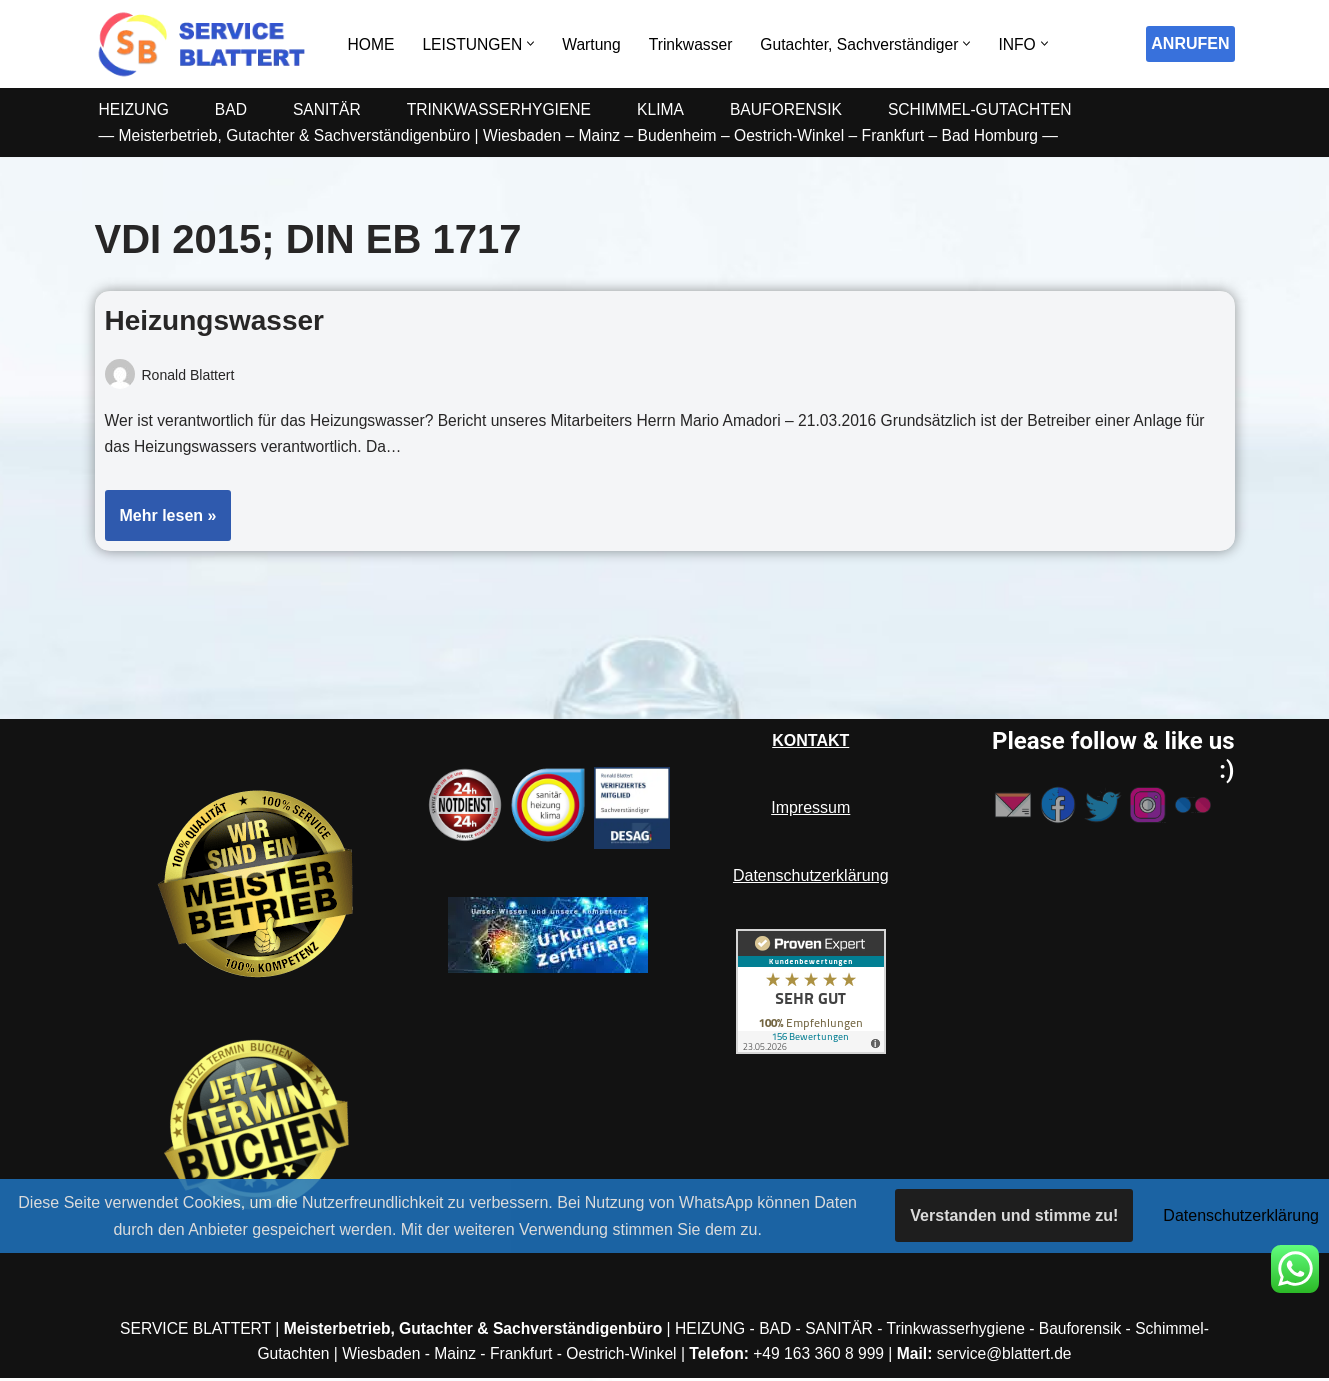 The width and height of the screenshot is (1329, 1381). What do you see at coordinates (810, 743) in the screenshot?
I see `KONTAKT` at bounding box center [810, 743].